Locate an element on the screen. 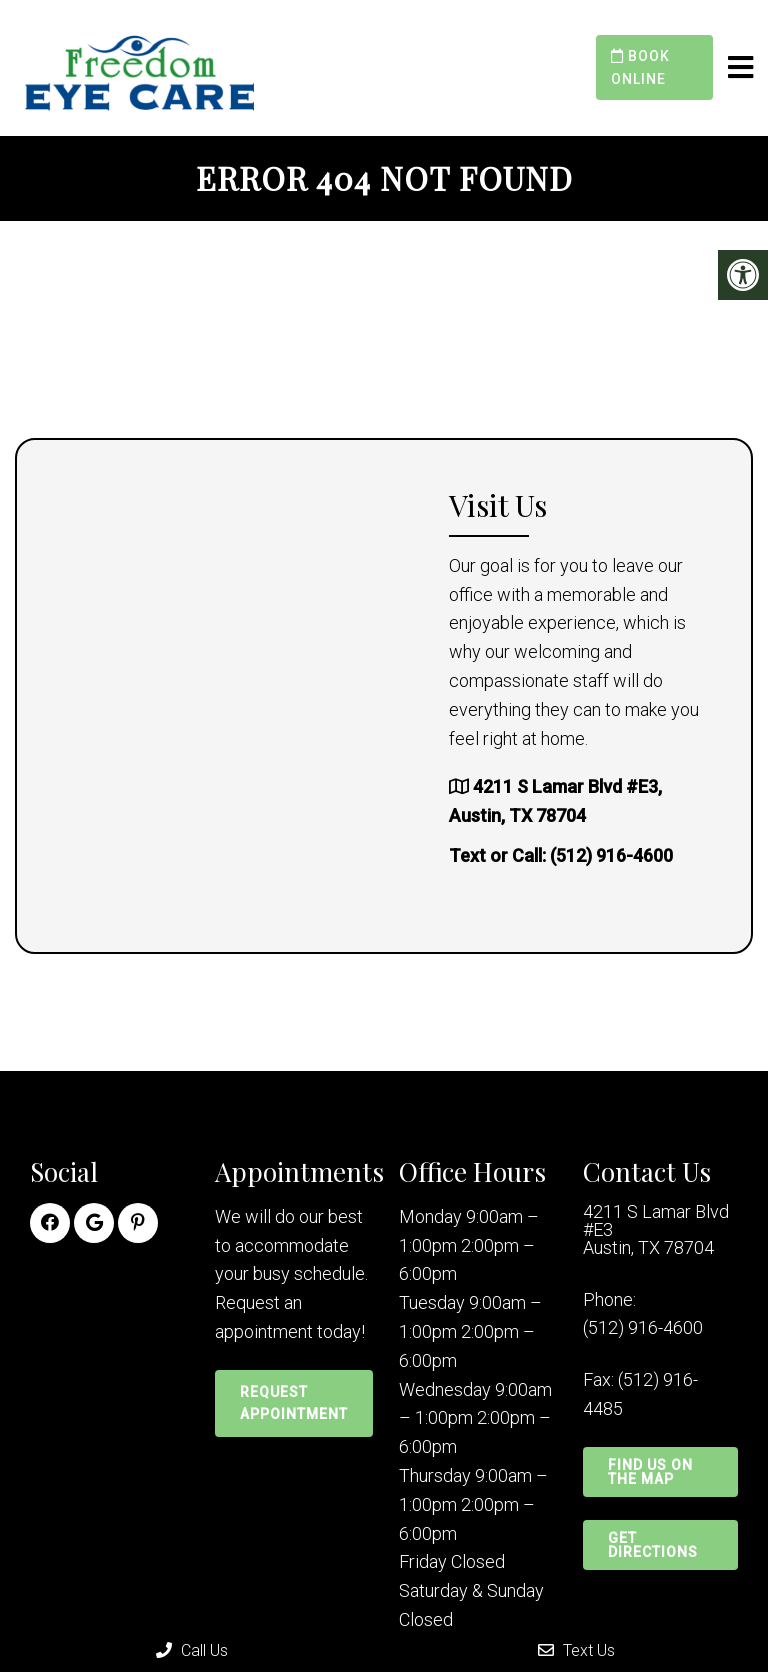  (512) 916-4600 is located at coordinates (611, 855).